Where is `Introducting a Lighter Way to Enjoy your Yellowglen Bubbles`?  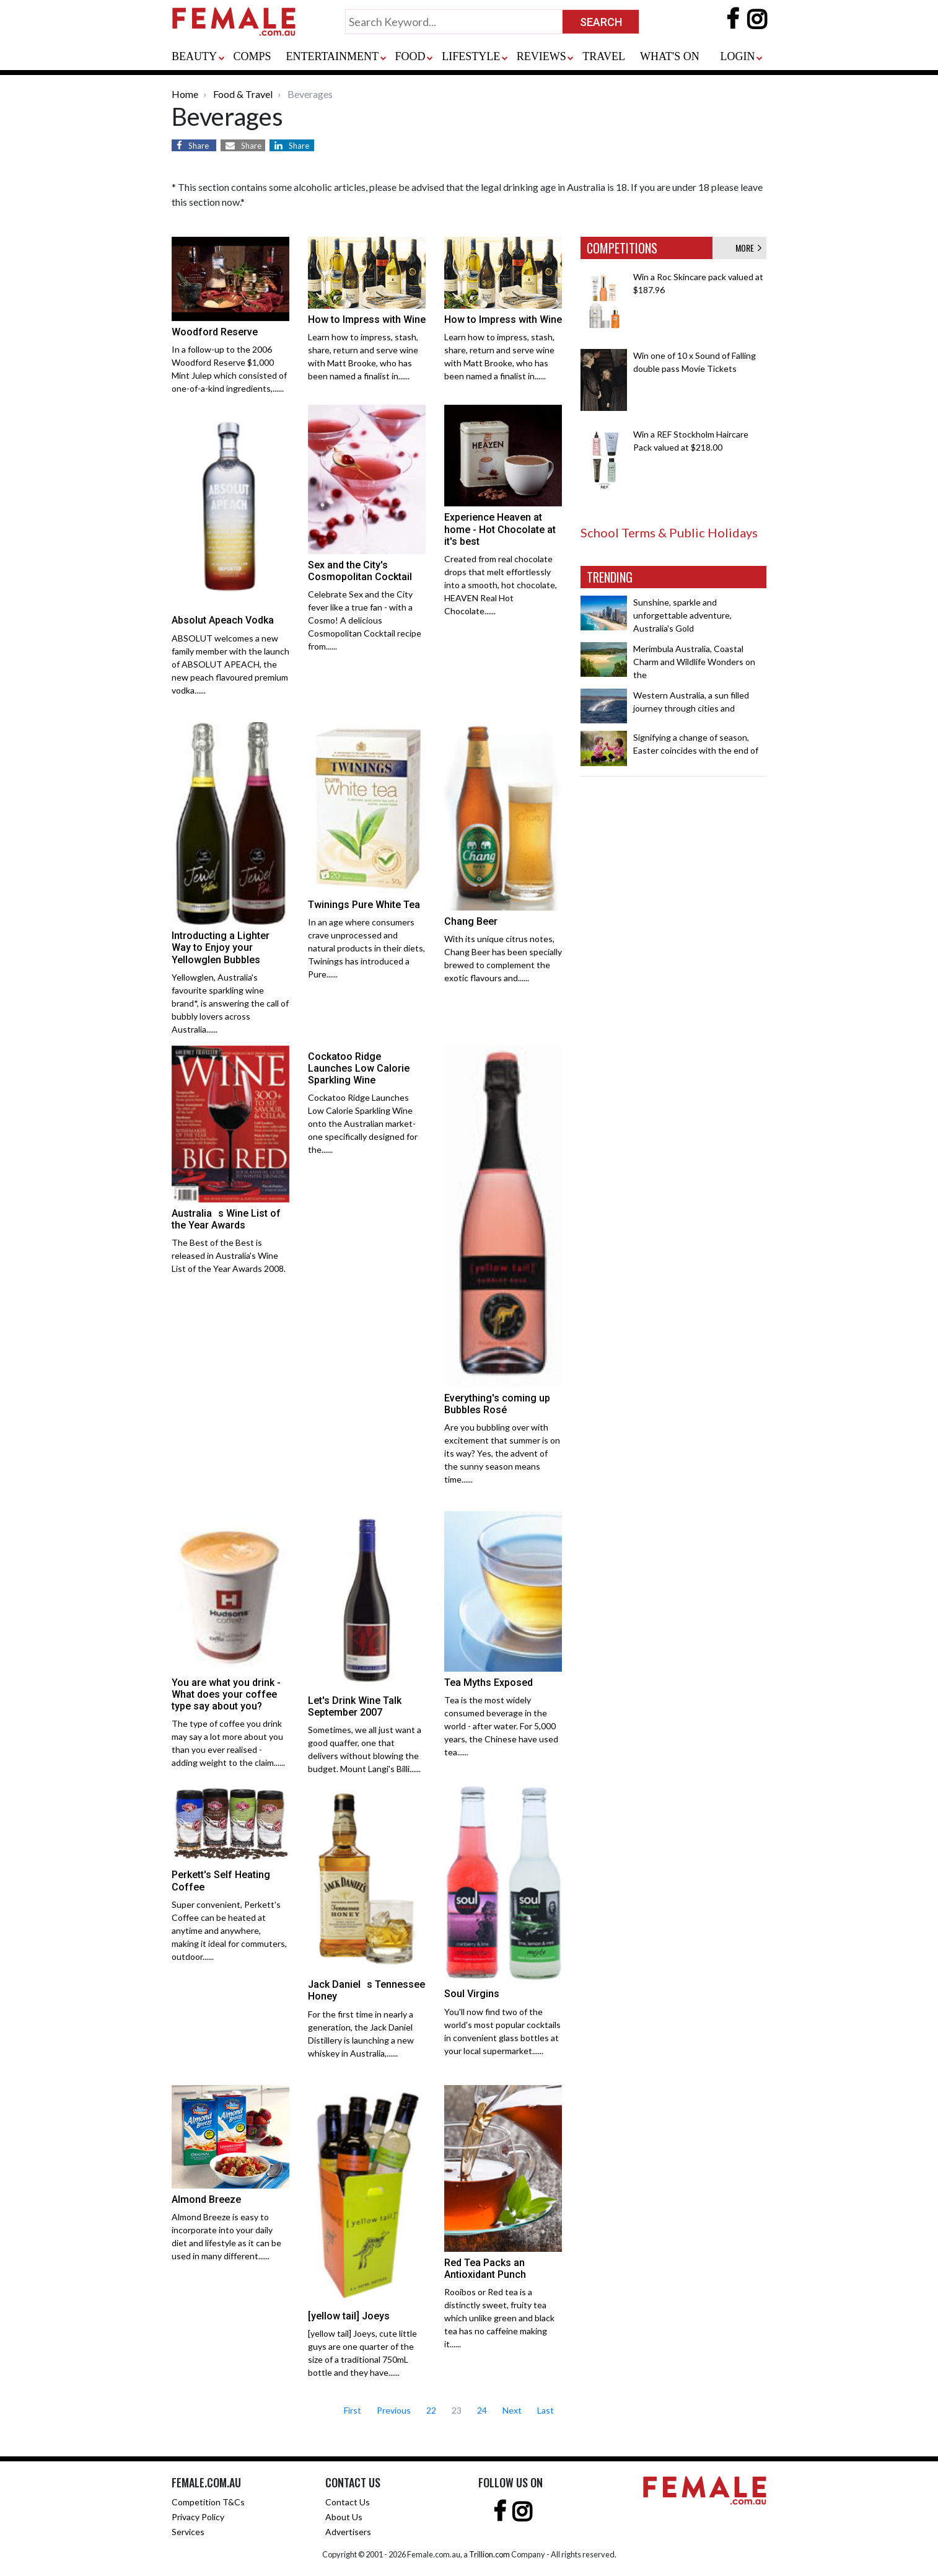
Introducting a Lighter Way to Enjoy your Yellowglen Bubbles is located at coordinates (221, 947).